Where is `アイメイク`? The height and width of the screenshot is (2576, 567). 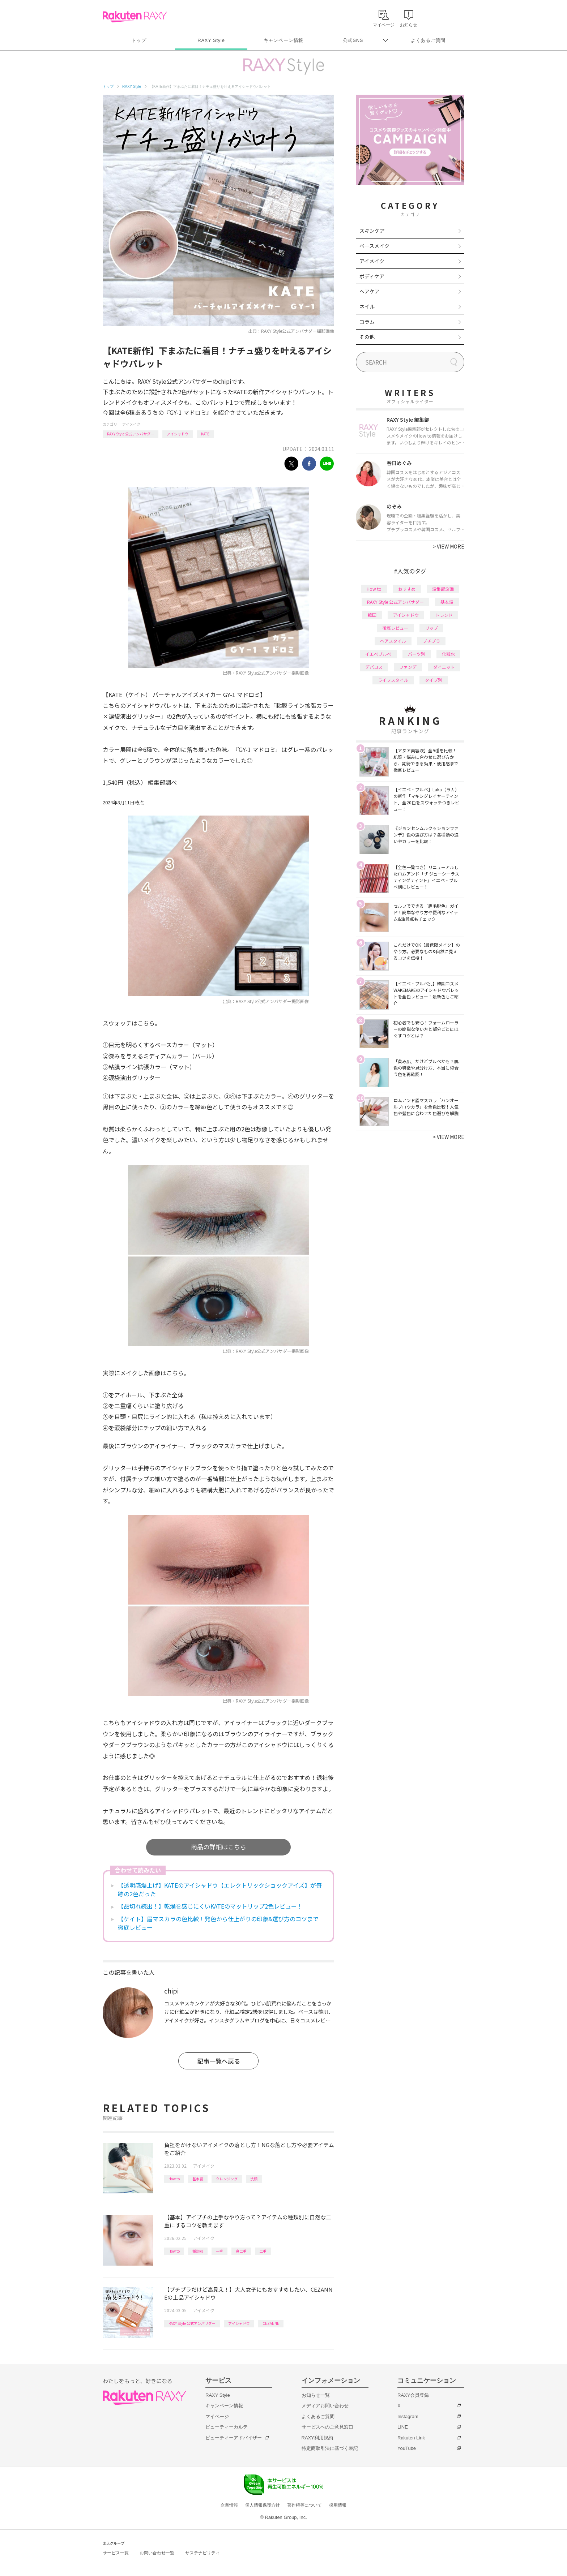 アイメイク is located at coordinates (131, 424).